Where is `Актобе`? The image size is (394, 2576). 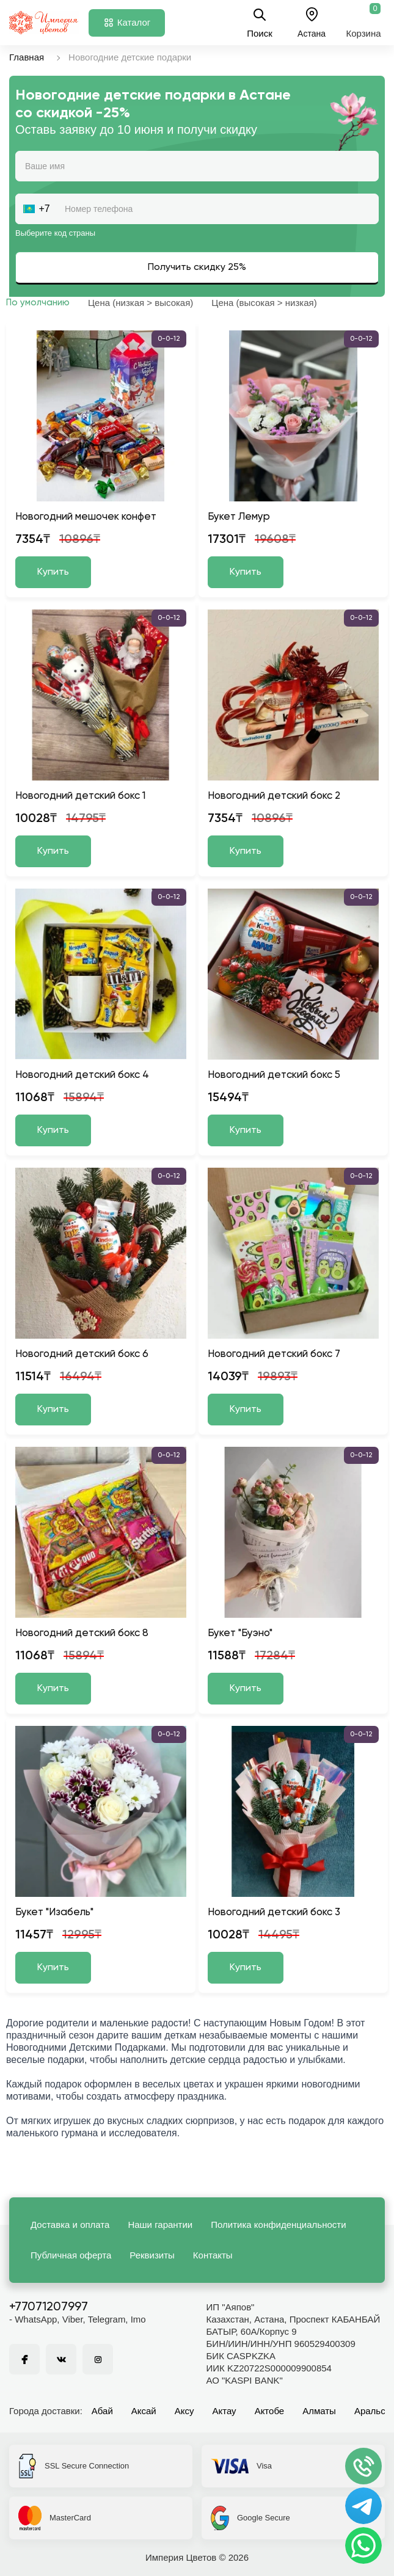
Актобе is located at coordinates (270, 2411).